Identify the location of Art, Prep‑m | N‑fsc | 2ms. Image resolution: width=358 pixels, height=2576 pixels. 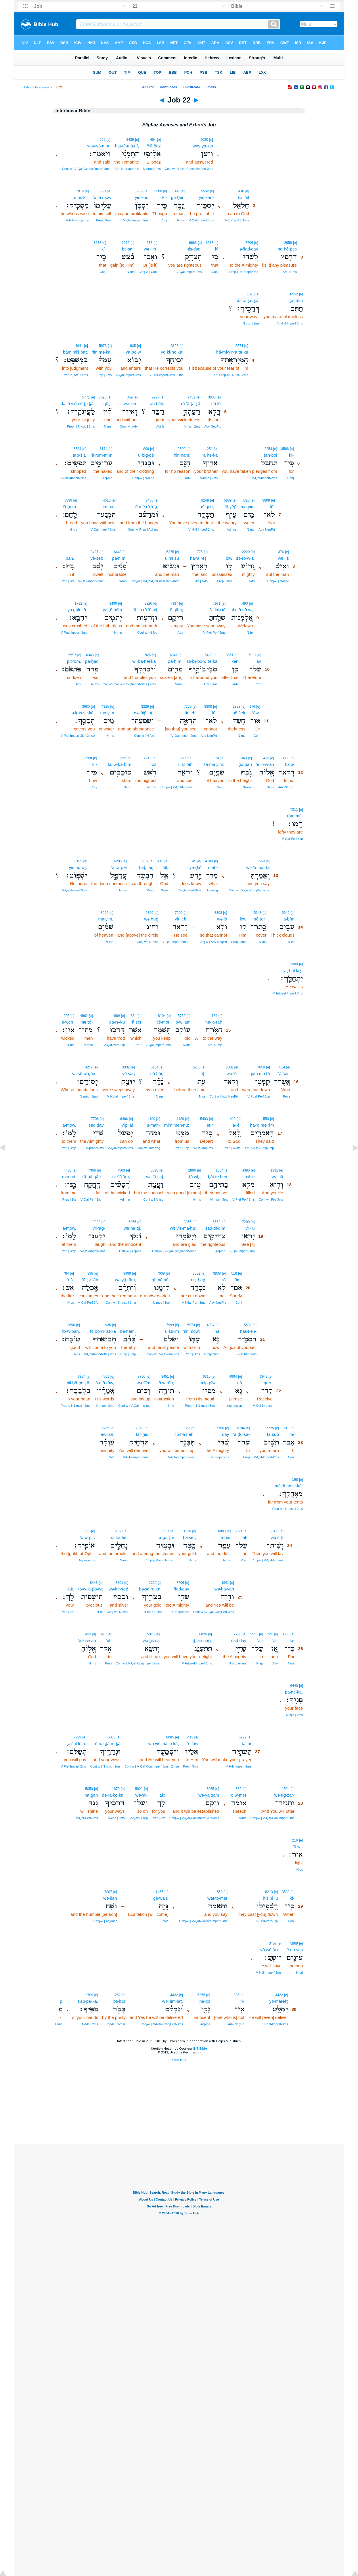
(230, 375).